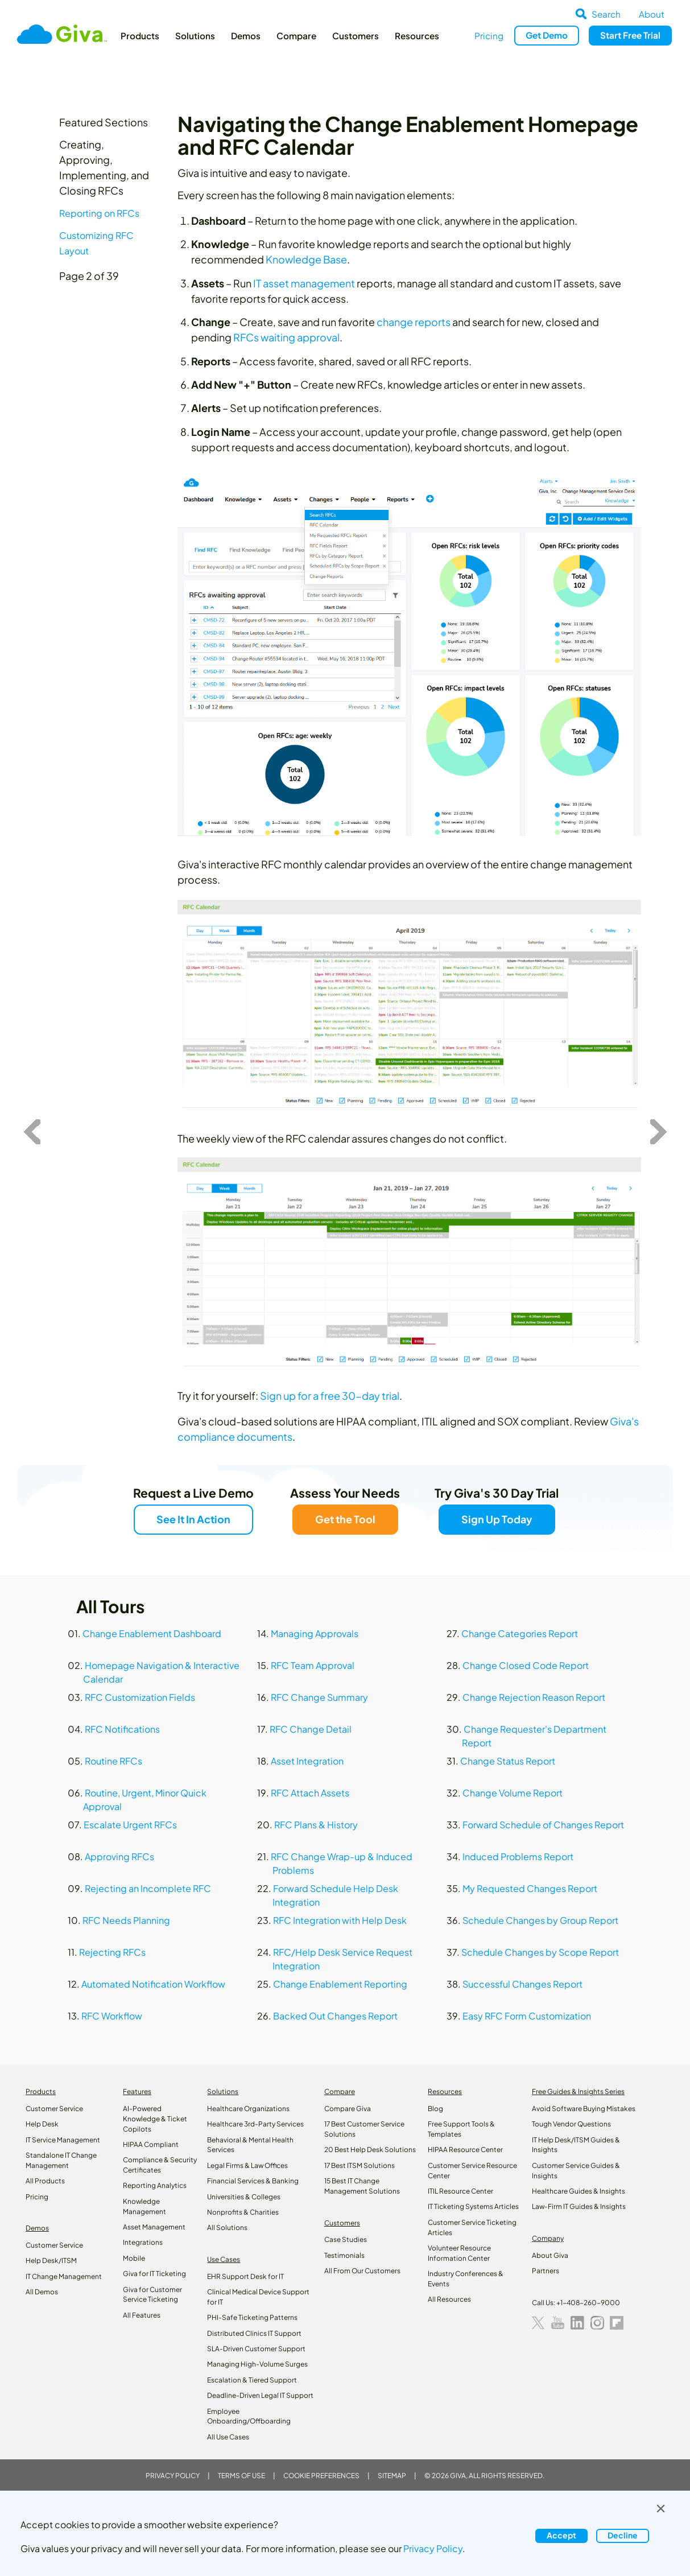  I want to click on Healthcare Guides & Insights, so click(578, 2191).